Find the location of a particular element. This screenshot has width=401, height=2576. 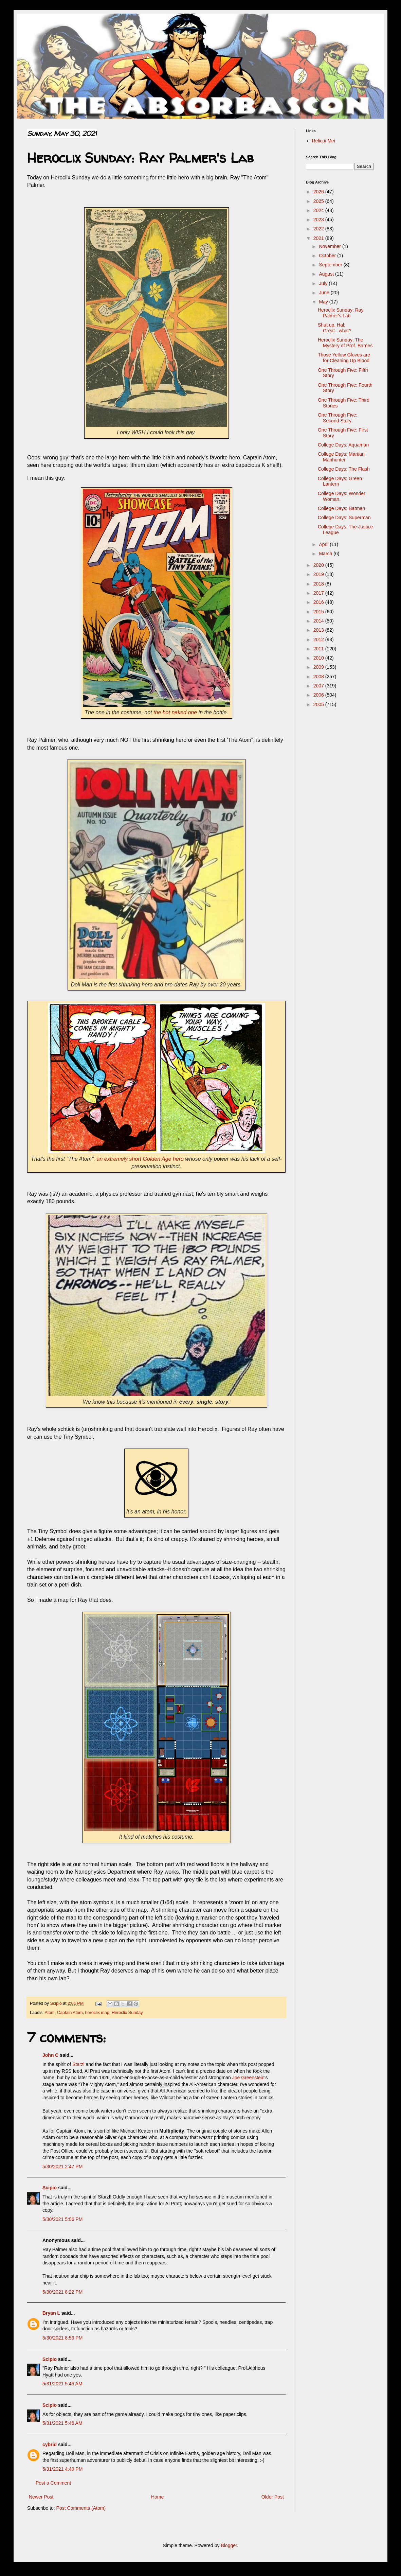

5/30/2021 2:47 PM is located at coordinates (62, 2166).